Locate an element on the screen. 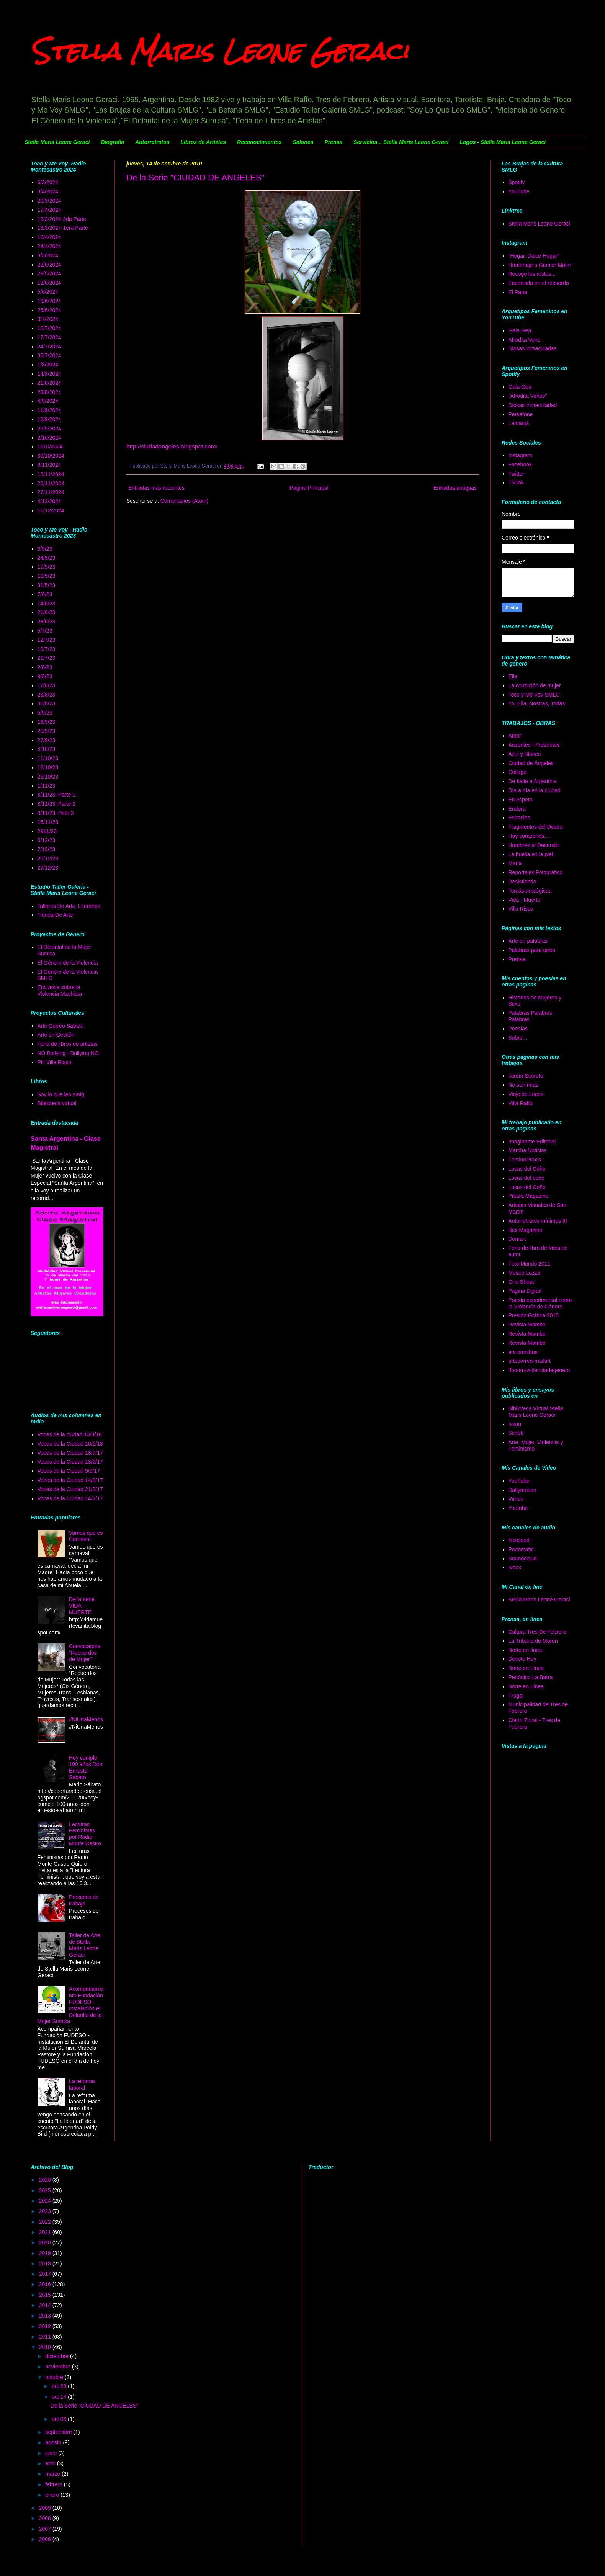  NO Bullying - Bullying NO is located at coordinates (68, 1053).